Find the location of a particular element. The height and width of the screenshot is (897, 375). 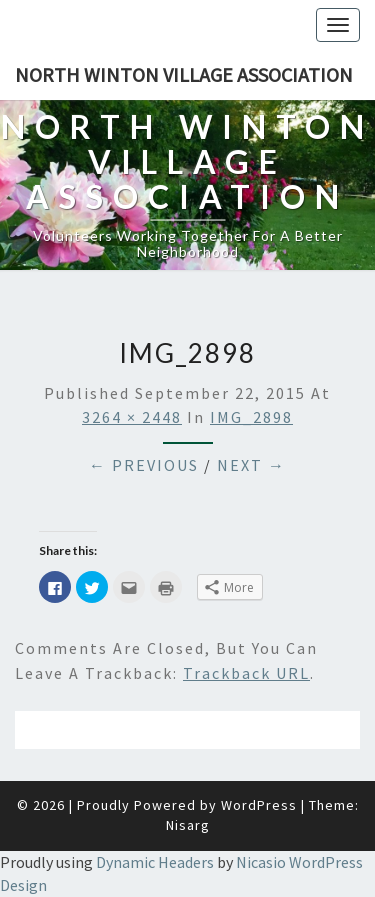

← Previous is located at coordinates (144, 465).